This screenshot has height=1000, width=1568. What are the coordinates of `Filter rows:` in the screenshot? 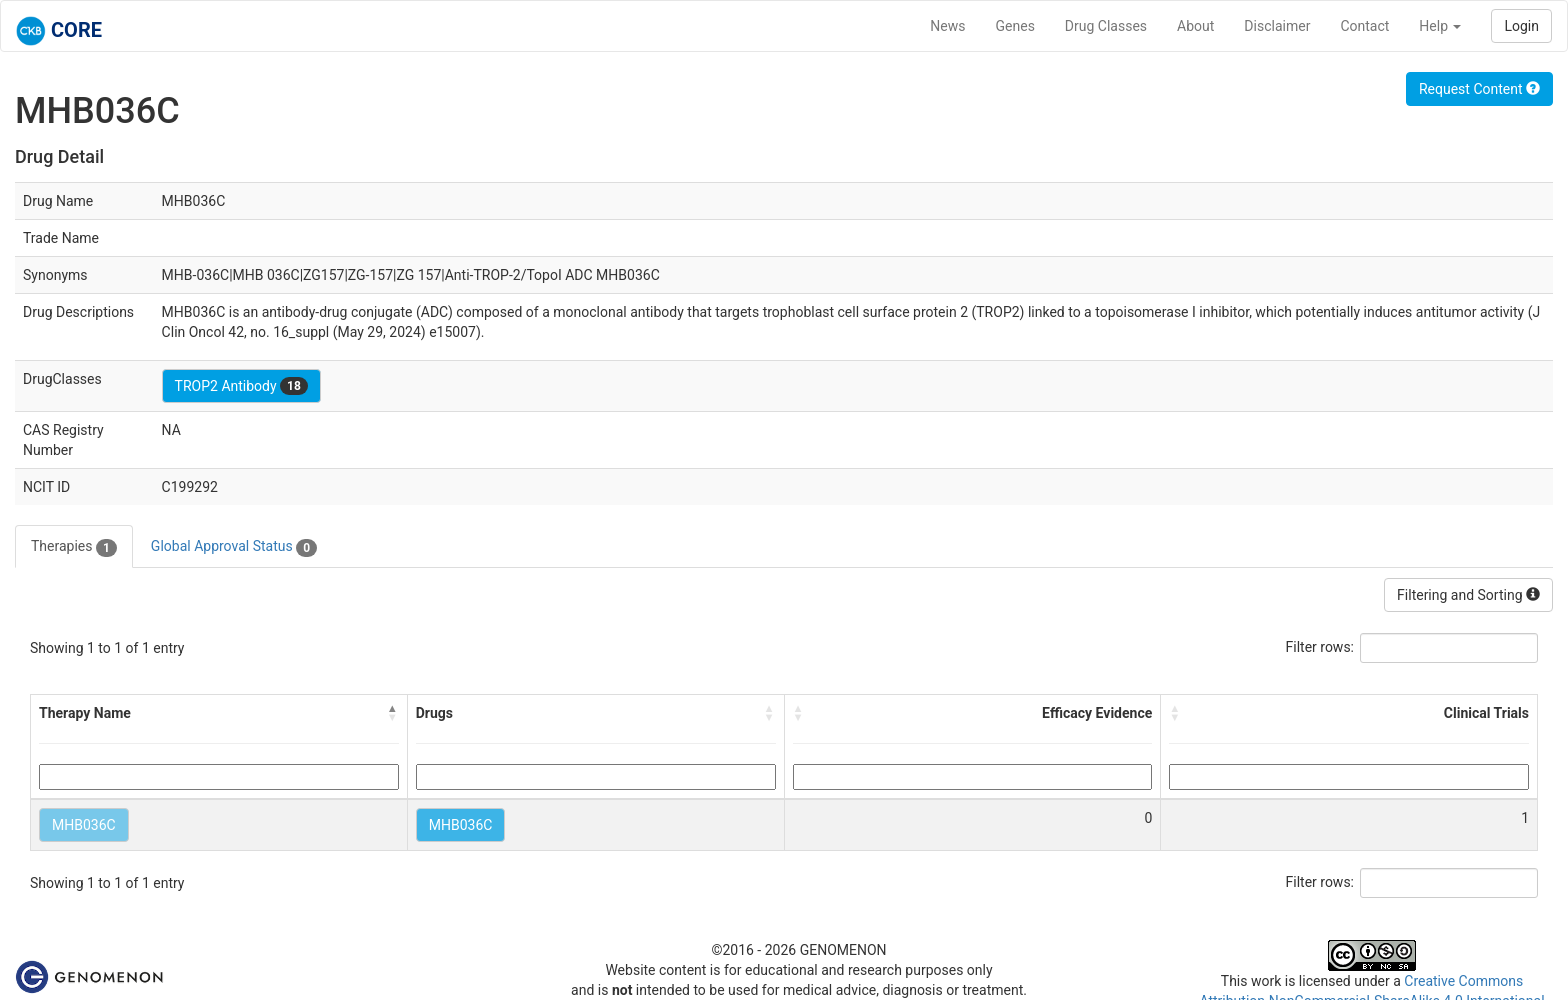 It's located at (1320, 647).